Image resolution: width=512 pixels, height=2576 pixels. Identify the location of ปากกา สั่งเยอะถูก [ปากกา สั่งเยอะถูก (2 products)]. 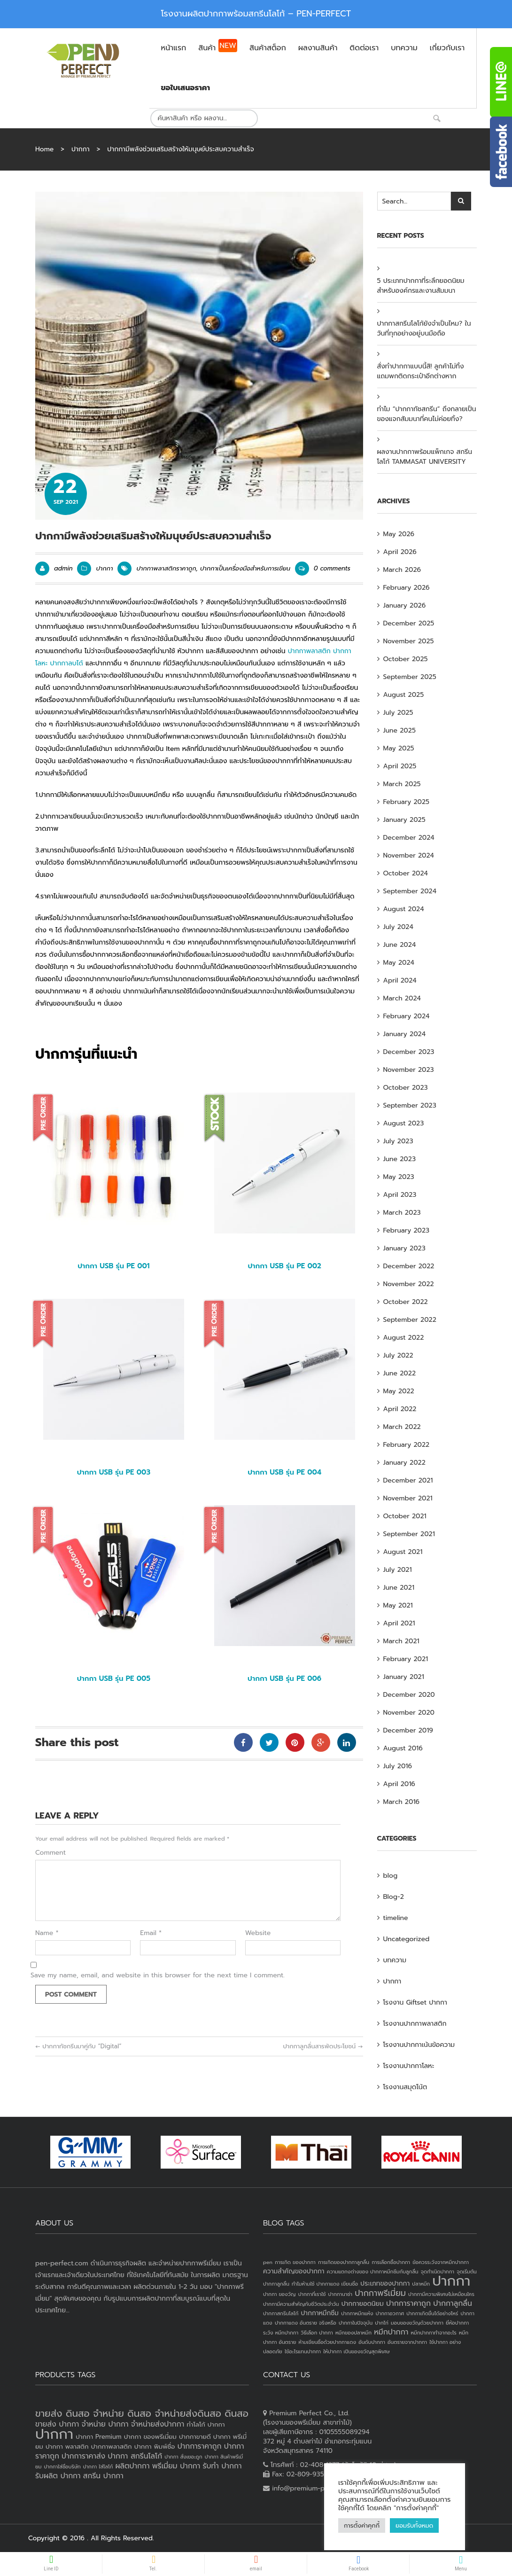
(183, 2456).